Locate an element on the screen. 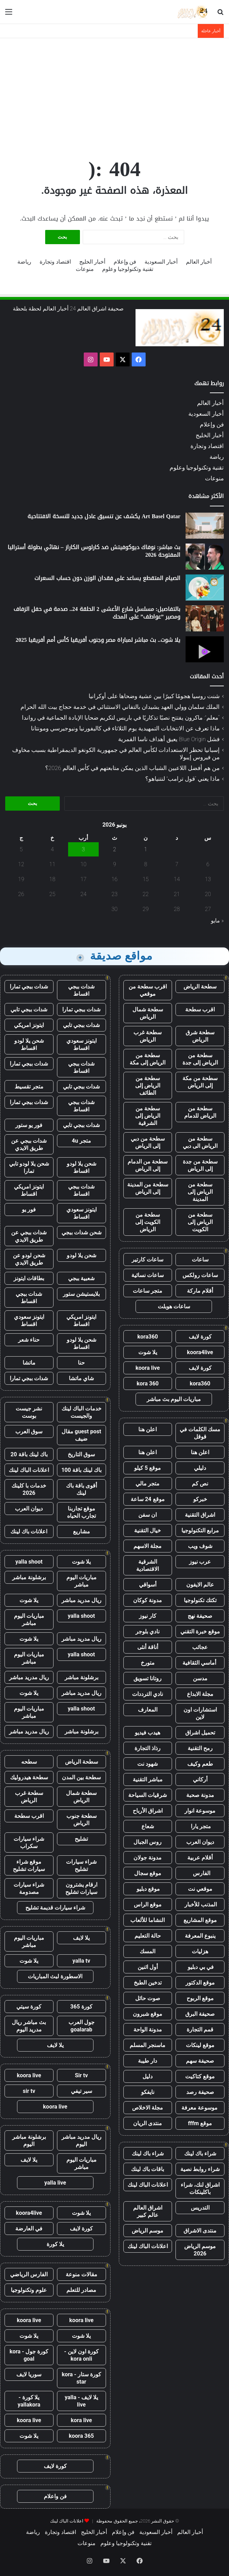 This screenshot has width=229, height=2576. أقوى باقة باك لينك is located at coordinates (81, 1489).